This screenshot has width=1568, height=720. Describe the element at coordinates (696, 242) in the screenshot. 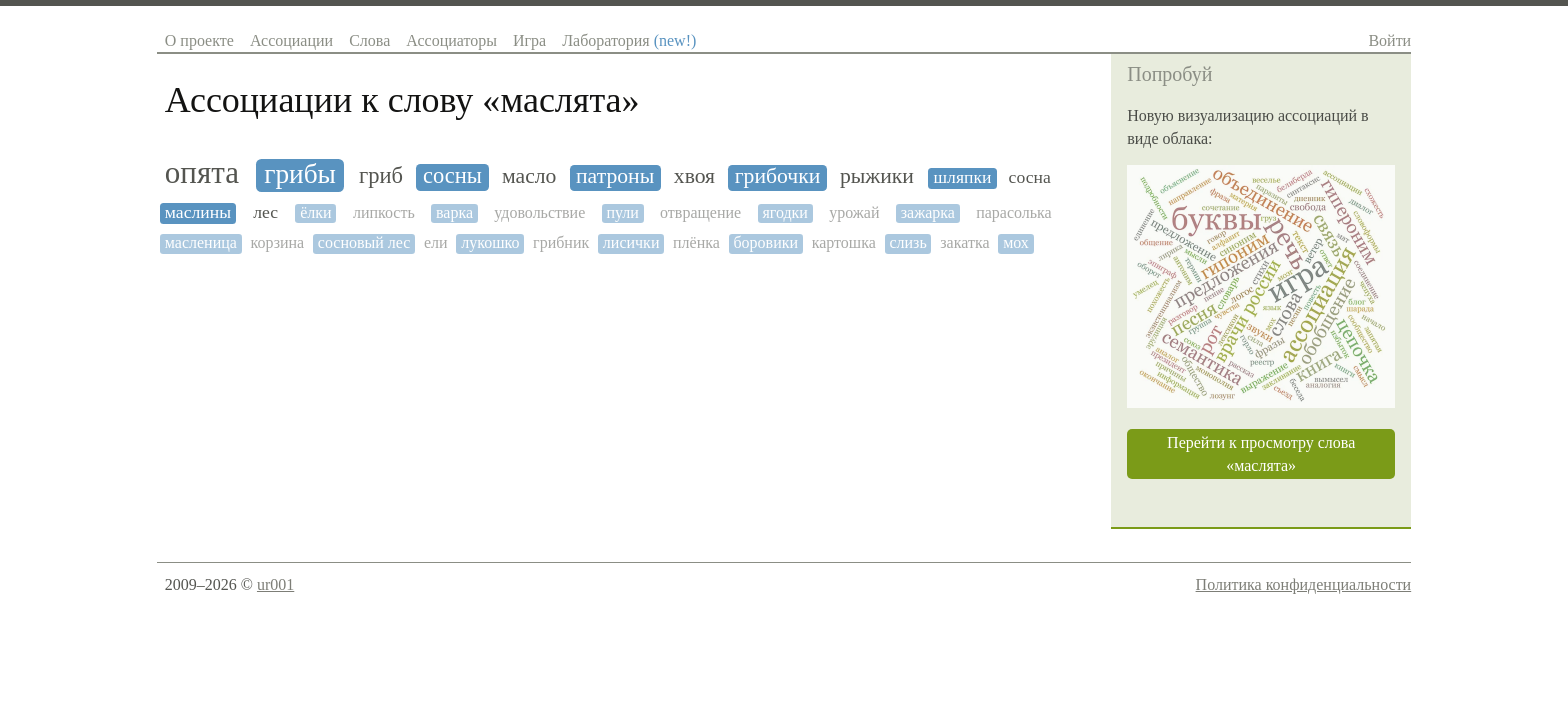

I see `плёнка` at that location.